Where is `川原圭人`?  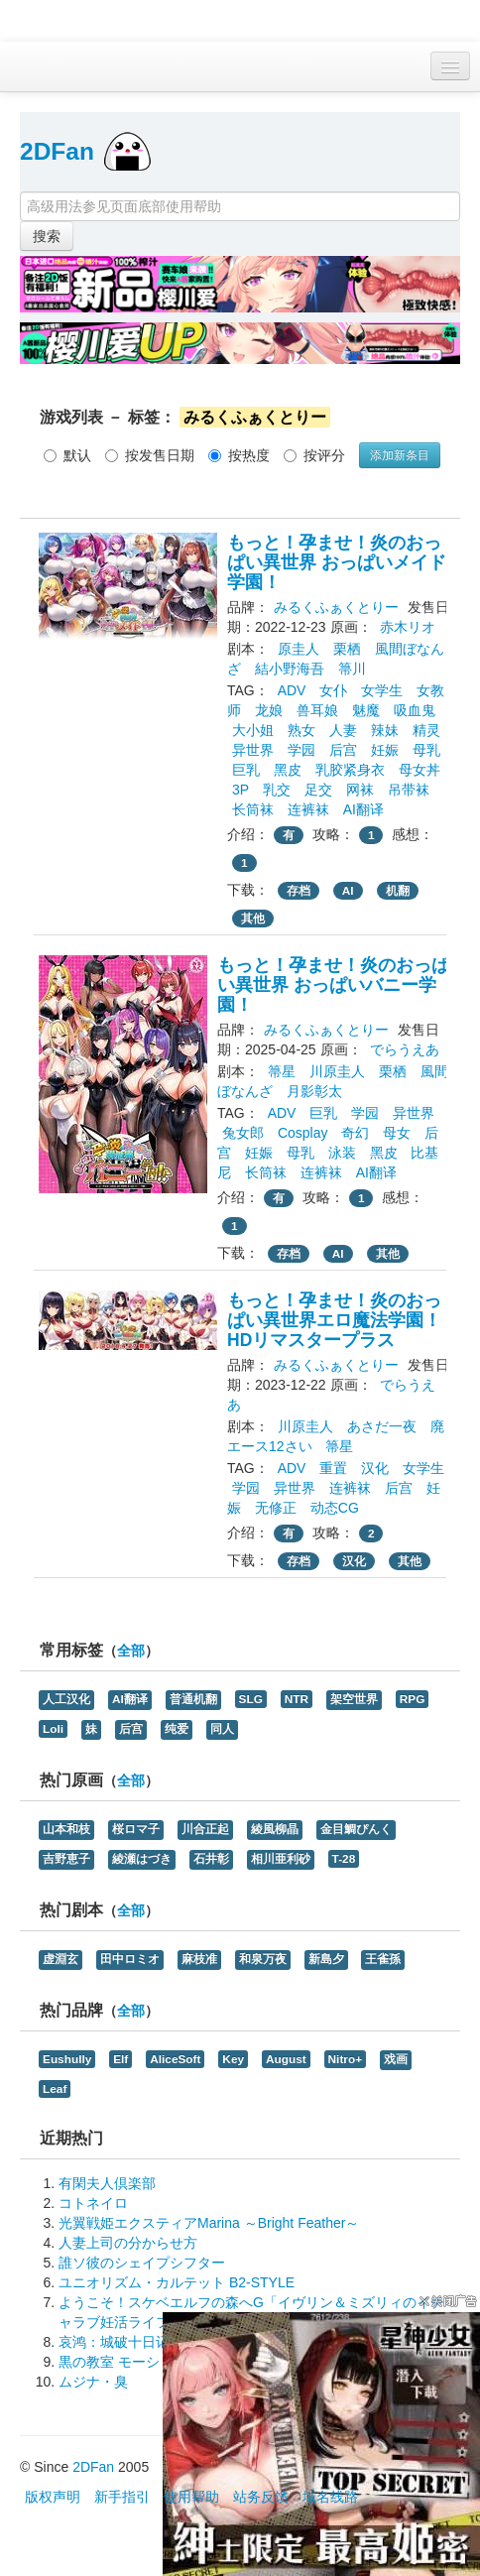 川原圭人 is located at coordinates (337, 1071).